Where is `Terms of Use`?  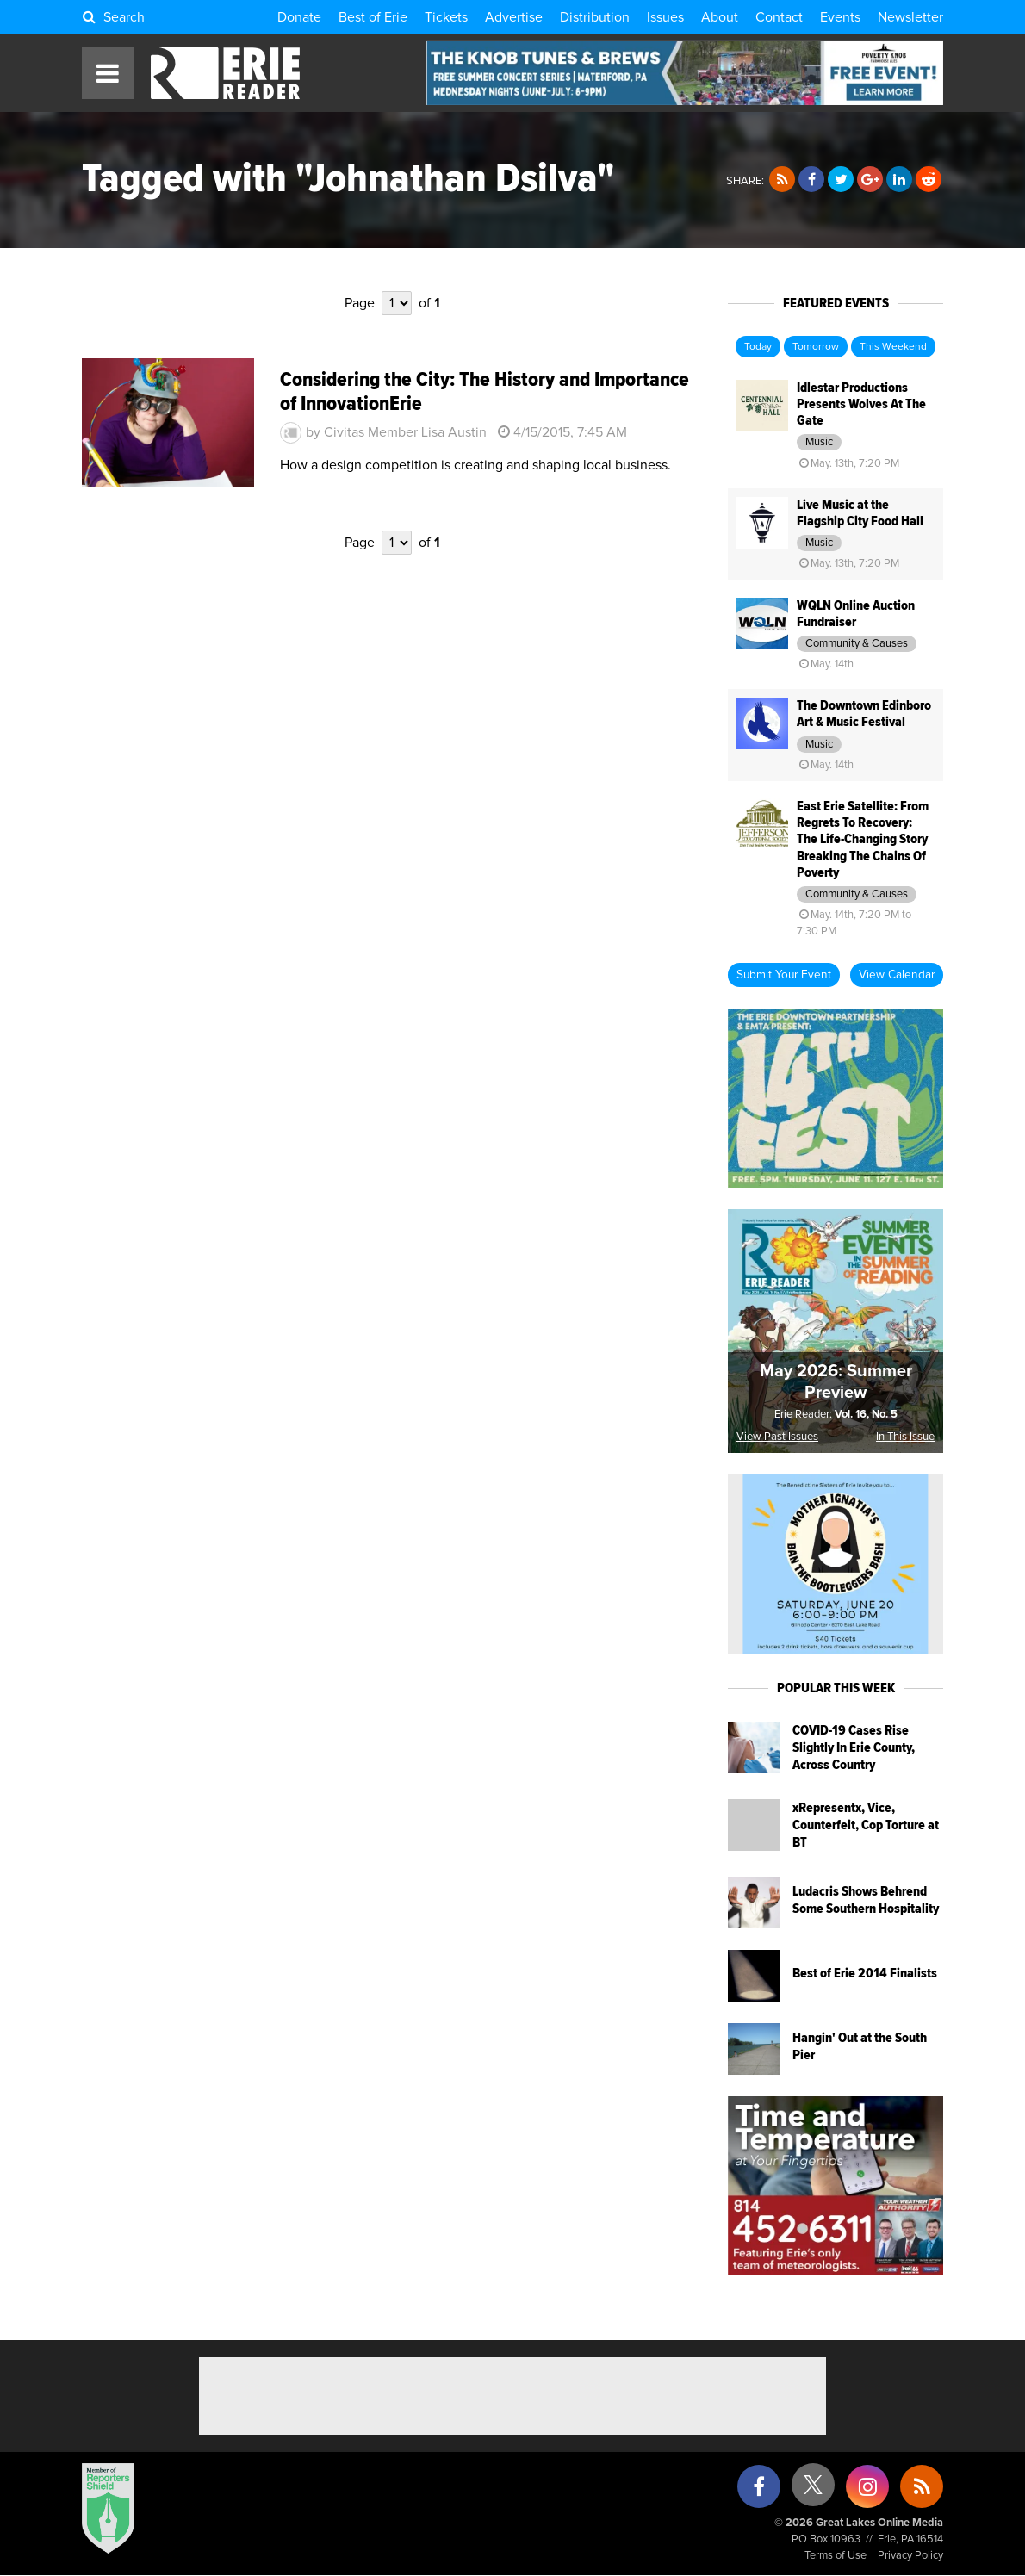 Terms of Use is located at coordinates (835, 2555).